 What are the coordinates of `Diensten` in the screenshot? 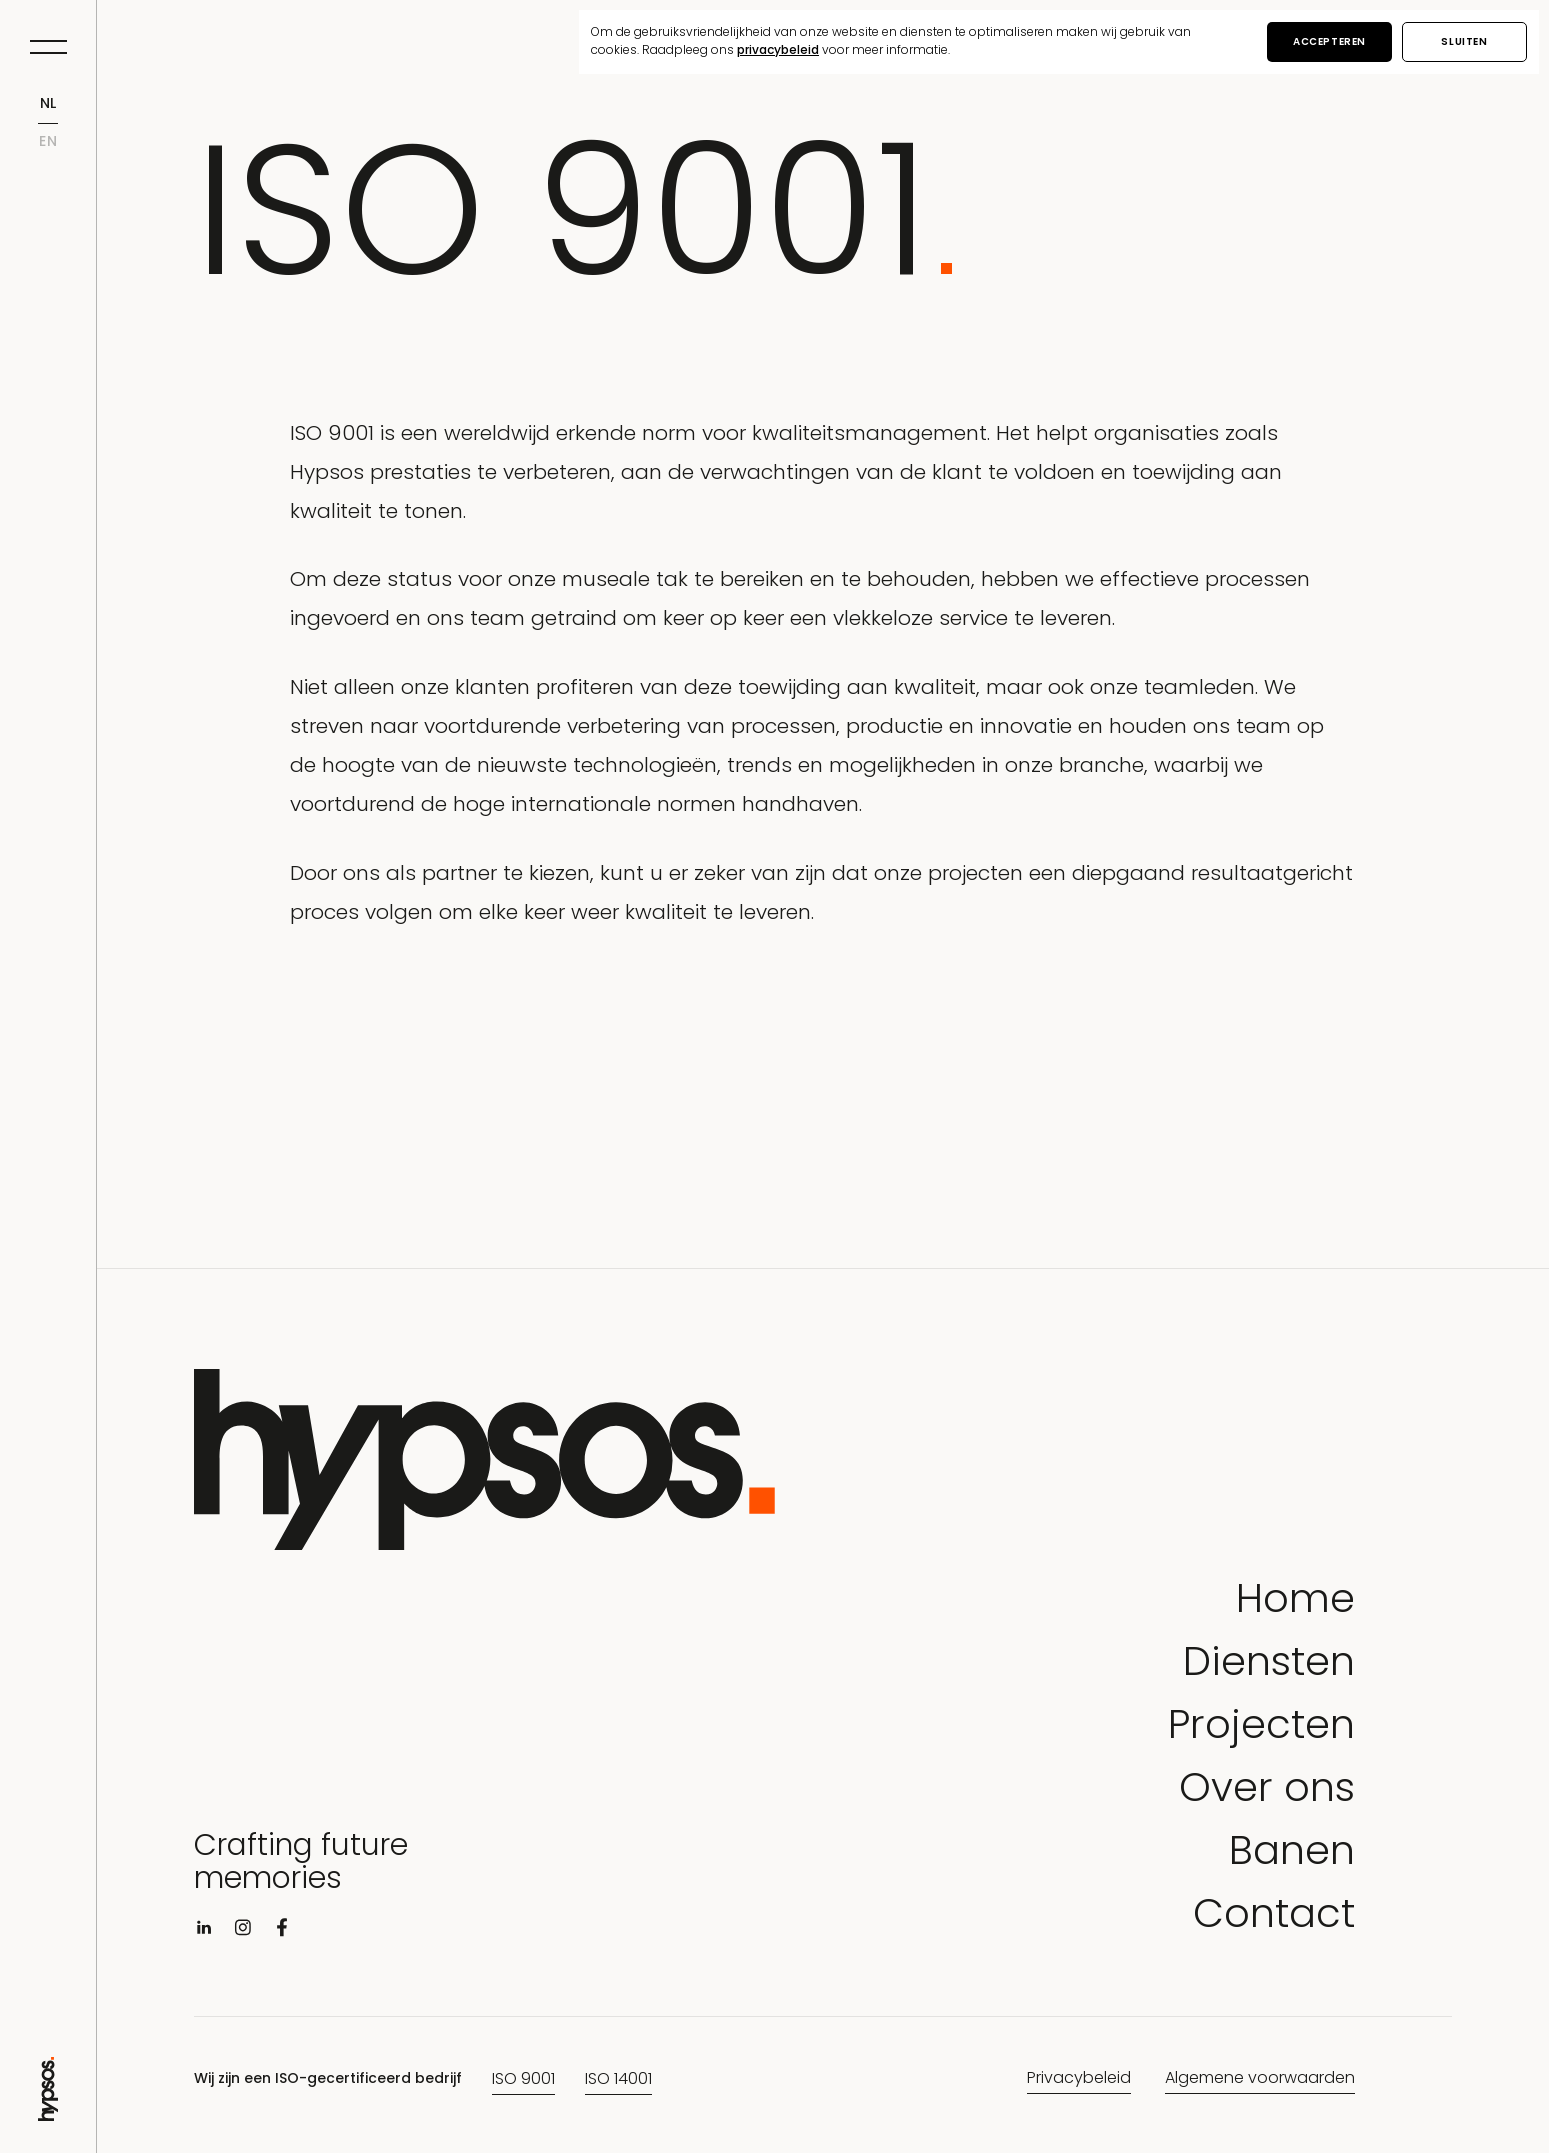 It's located at (1269, 1665).